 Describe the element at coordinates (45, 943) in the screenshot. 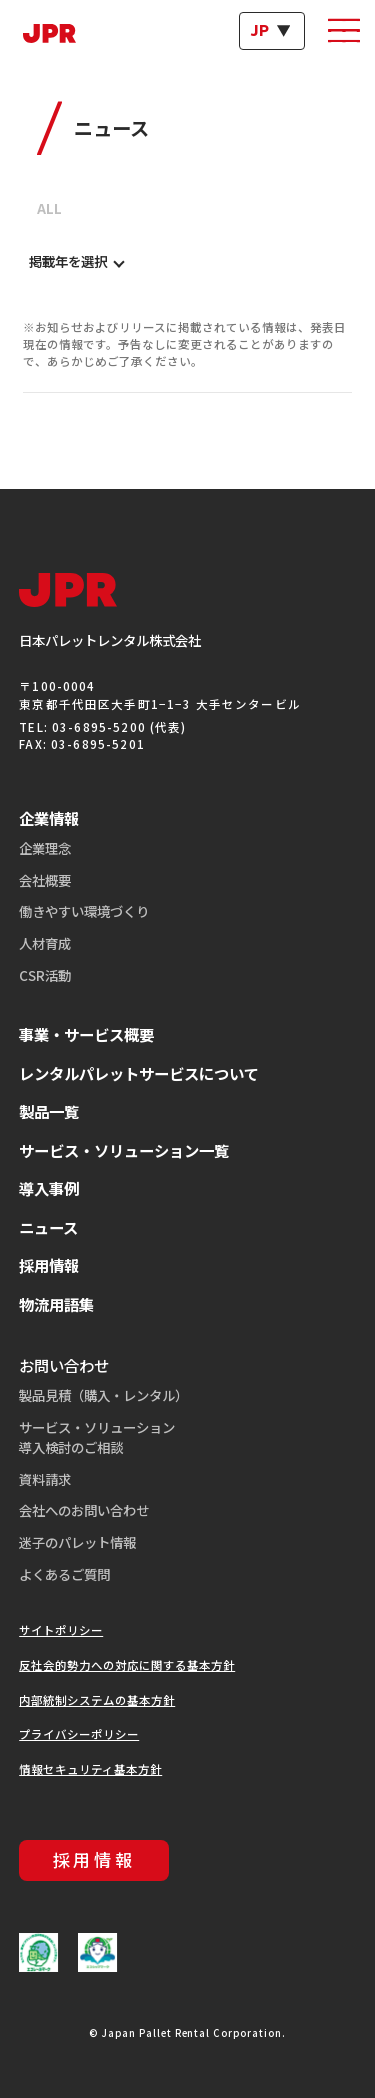

I see `人材育成` at that location.